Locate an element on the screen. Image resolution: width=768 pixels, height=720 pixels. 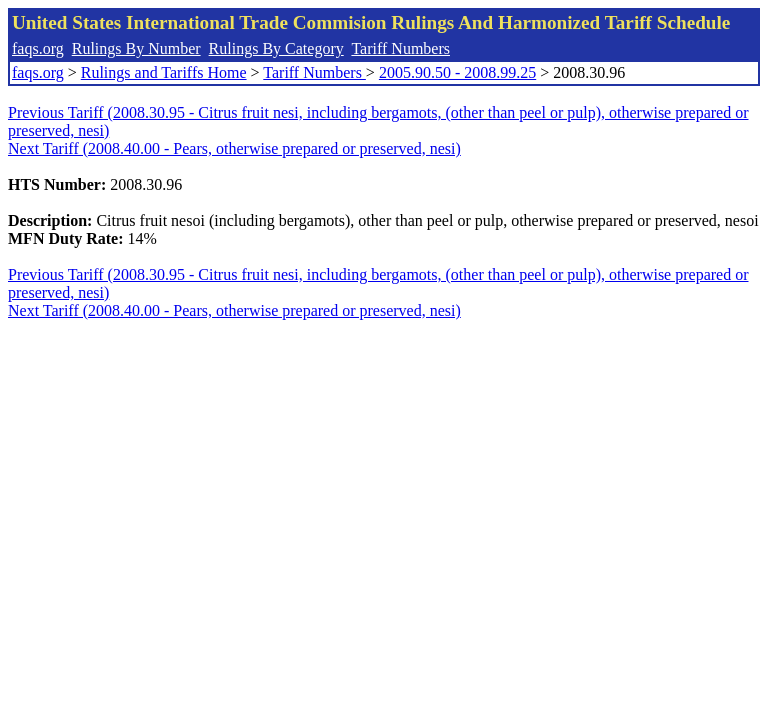
Next Tariff (2008.40.00 - Pears, otherwise prepared or preserved, nesi) is located at coordinates (234, 148).